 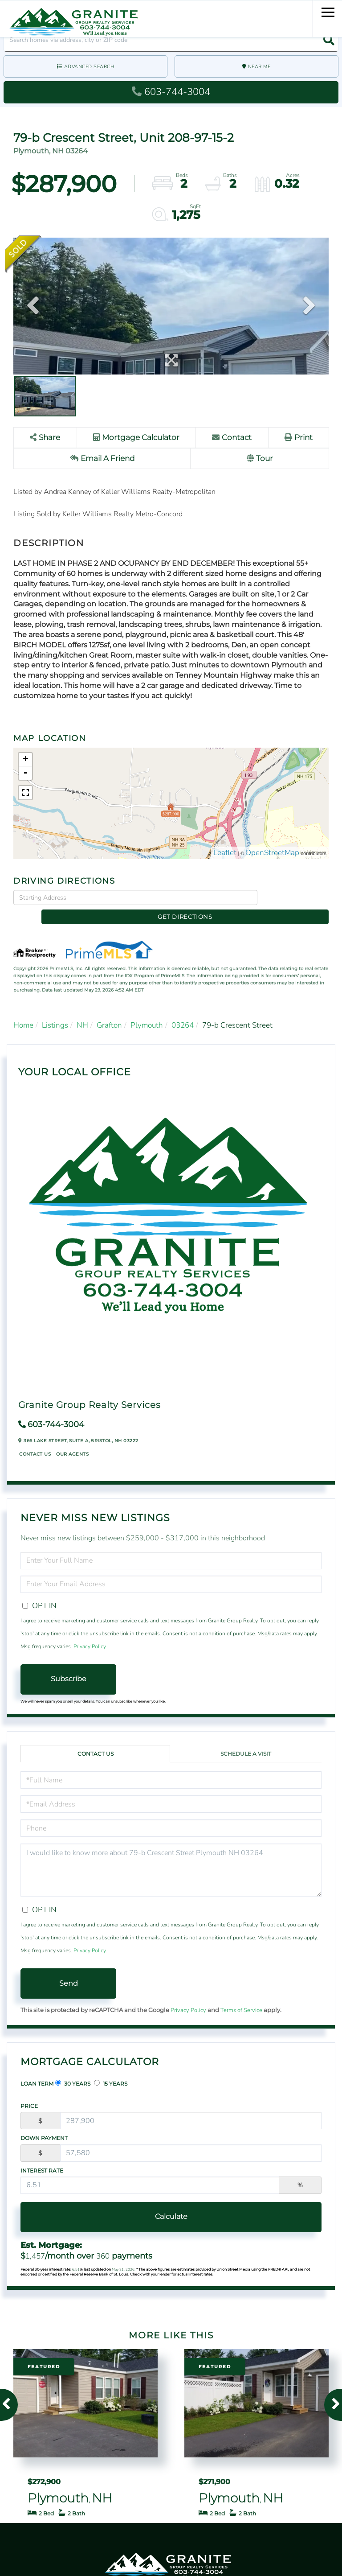 I want to click on Send, so click(x=68, y=1969).